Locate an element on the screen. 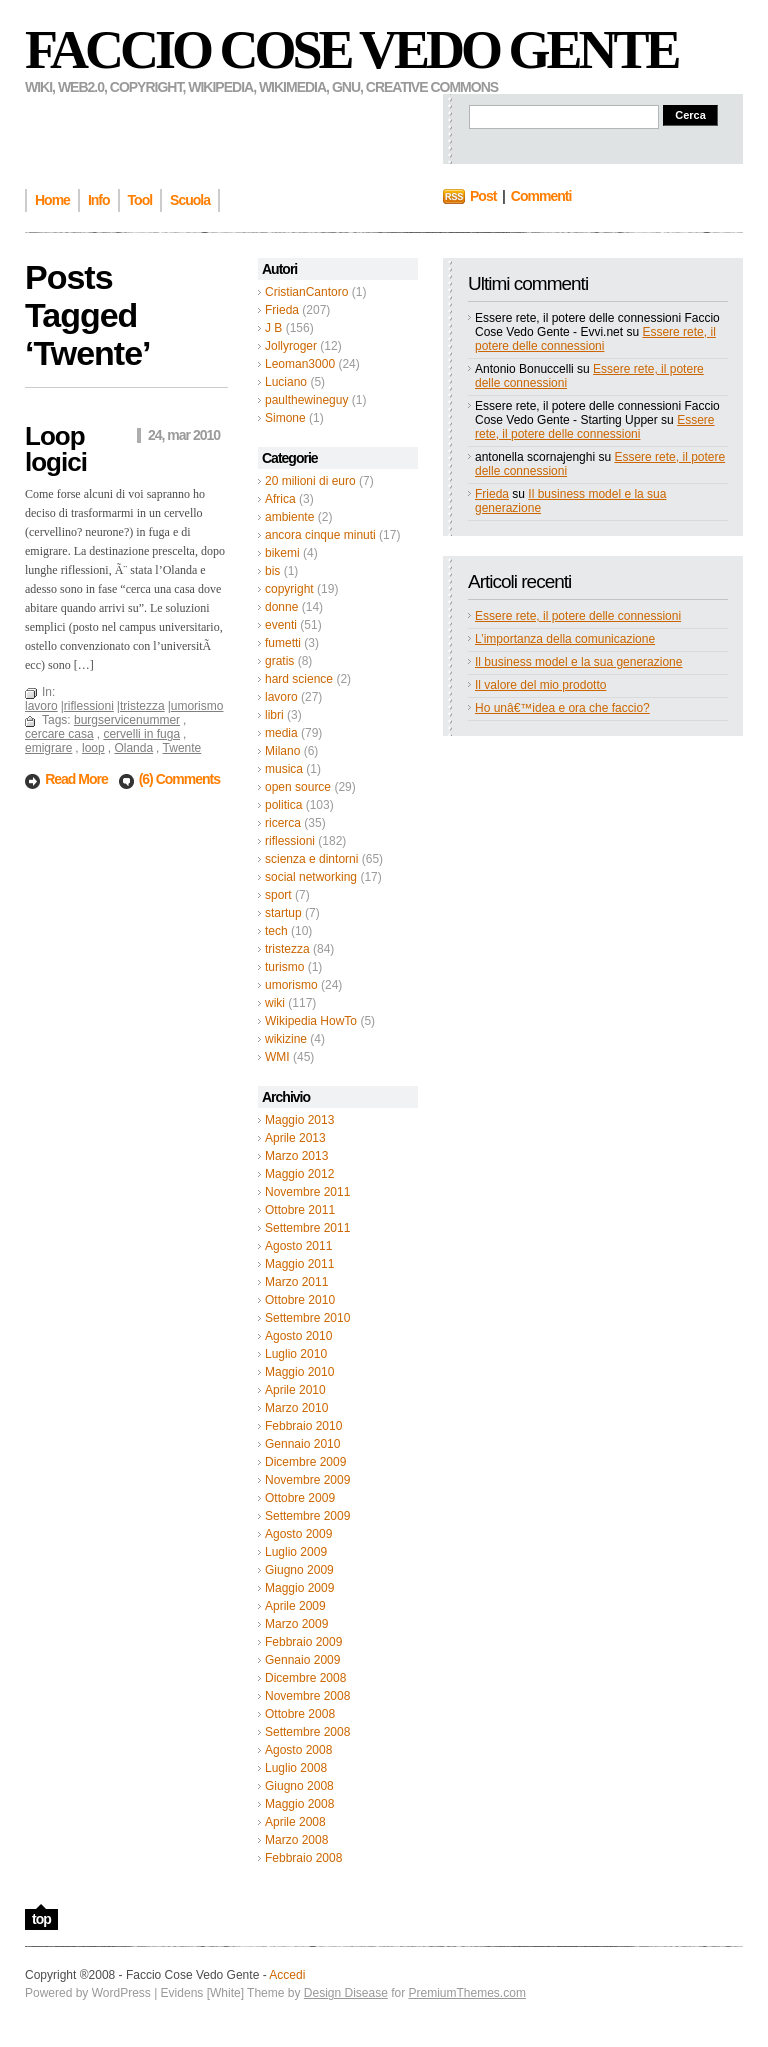 This screenshot has height=2047, width=768. Agosto 2011 is located at coordinates (298, 1246).